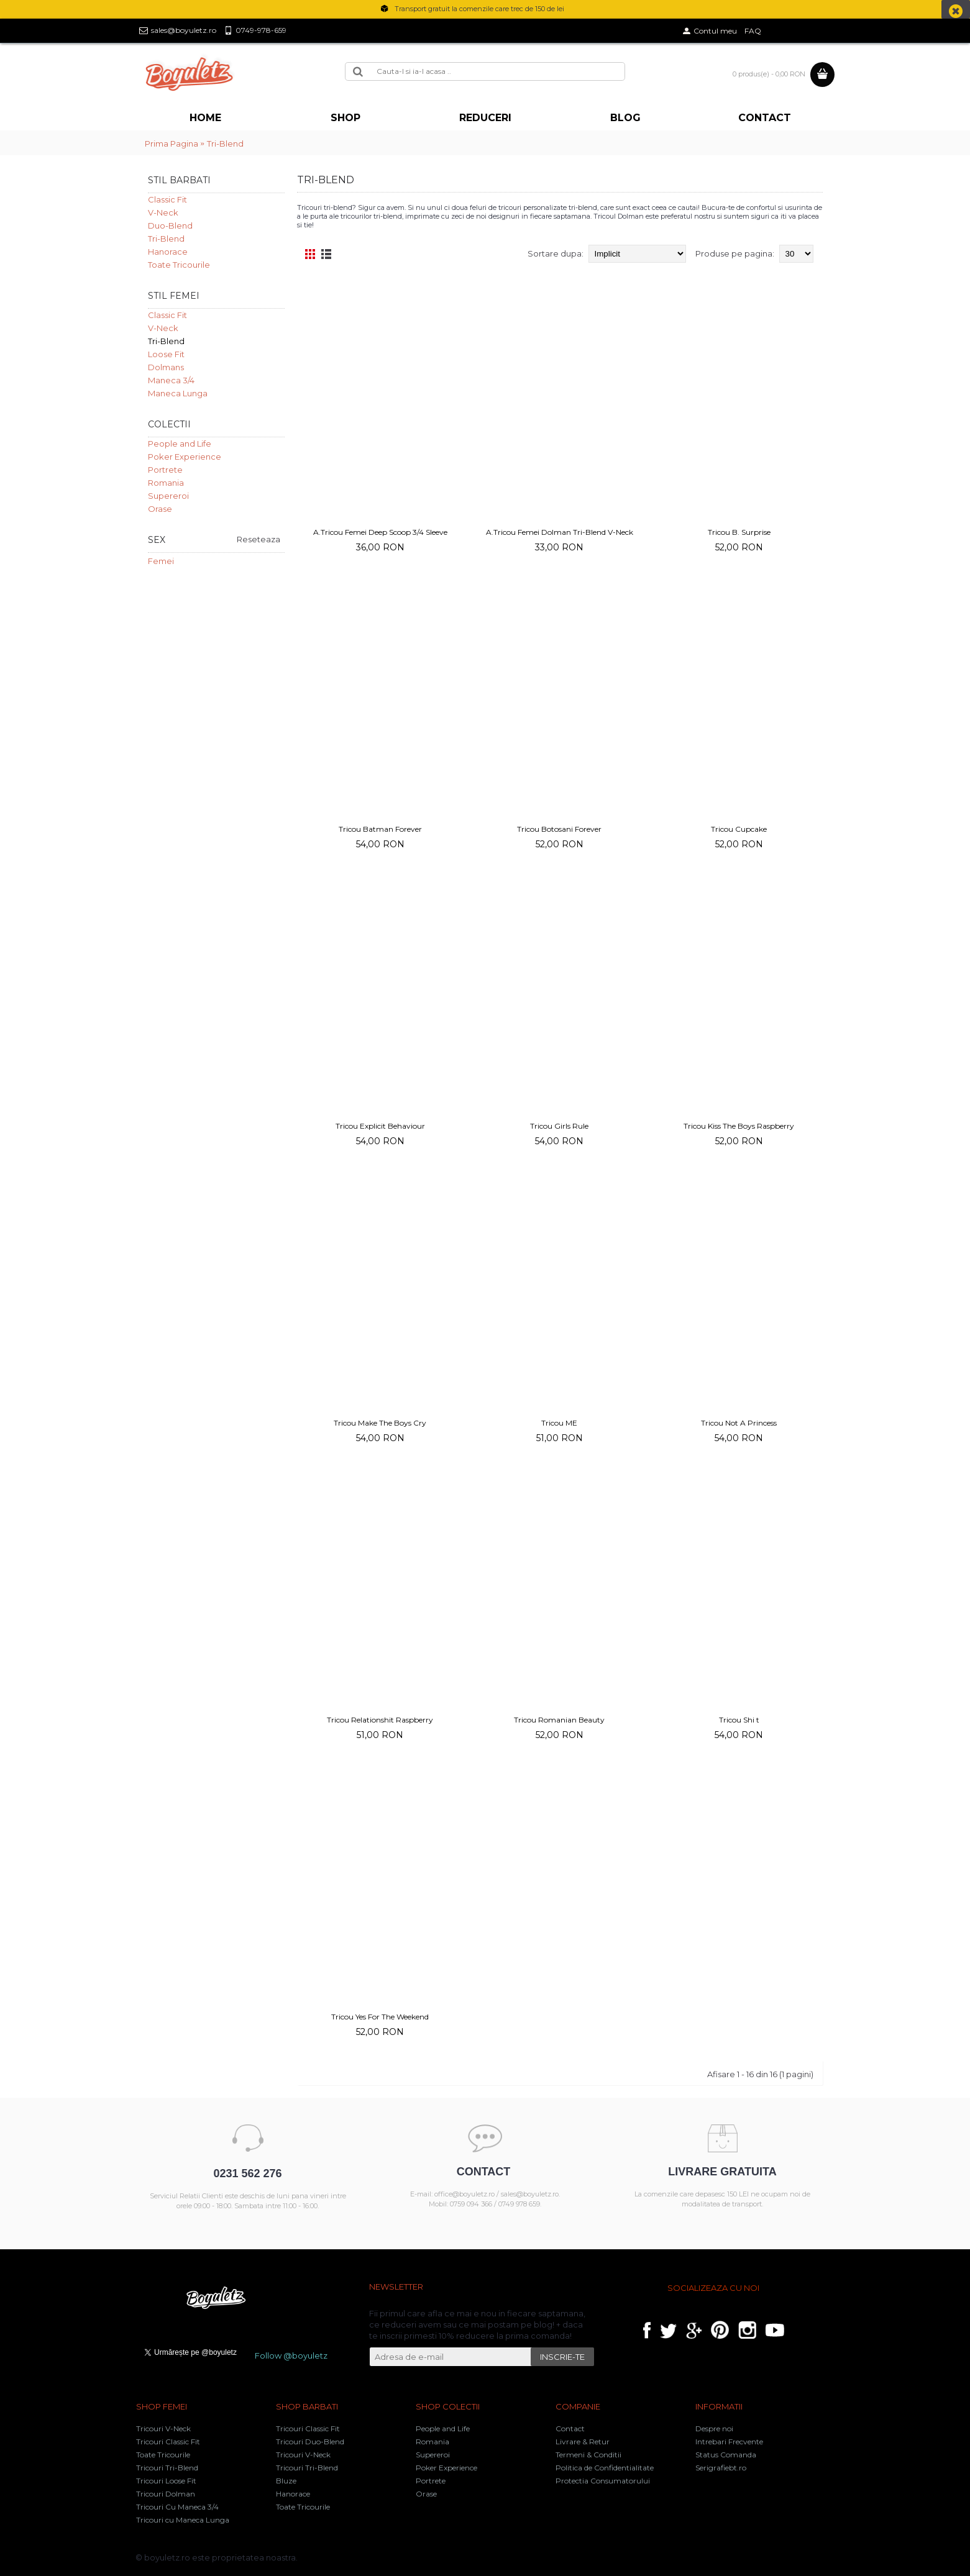  I want to click on Tricou Kiss The Boys Raspberry, so click(739, 1126).